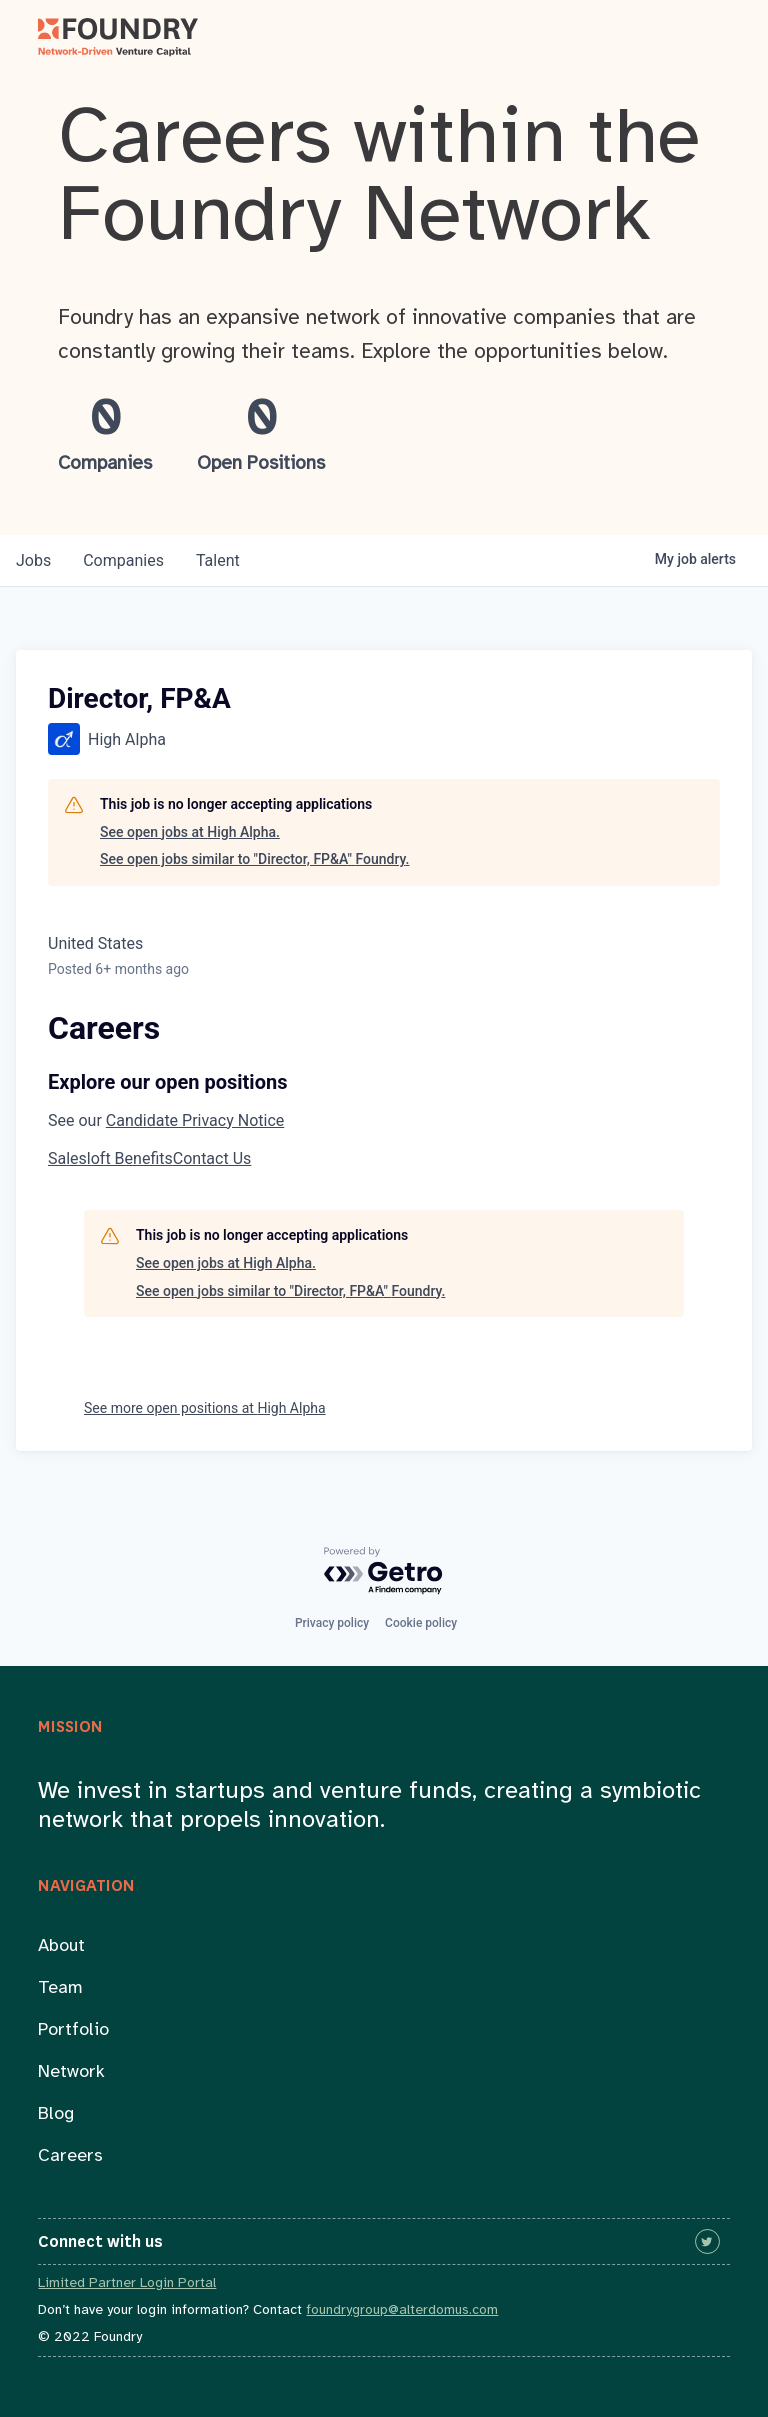 The height and width of the screenshot is (2417, 768). What do you see at coordinates (71, 2072) in the screenshot?
I see `Network` at bounding box center [71, 2072].